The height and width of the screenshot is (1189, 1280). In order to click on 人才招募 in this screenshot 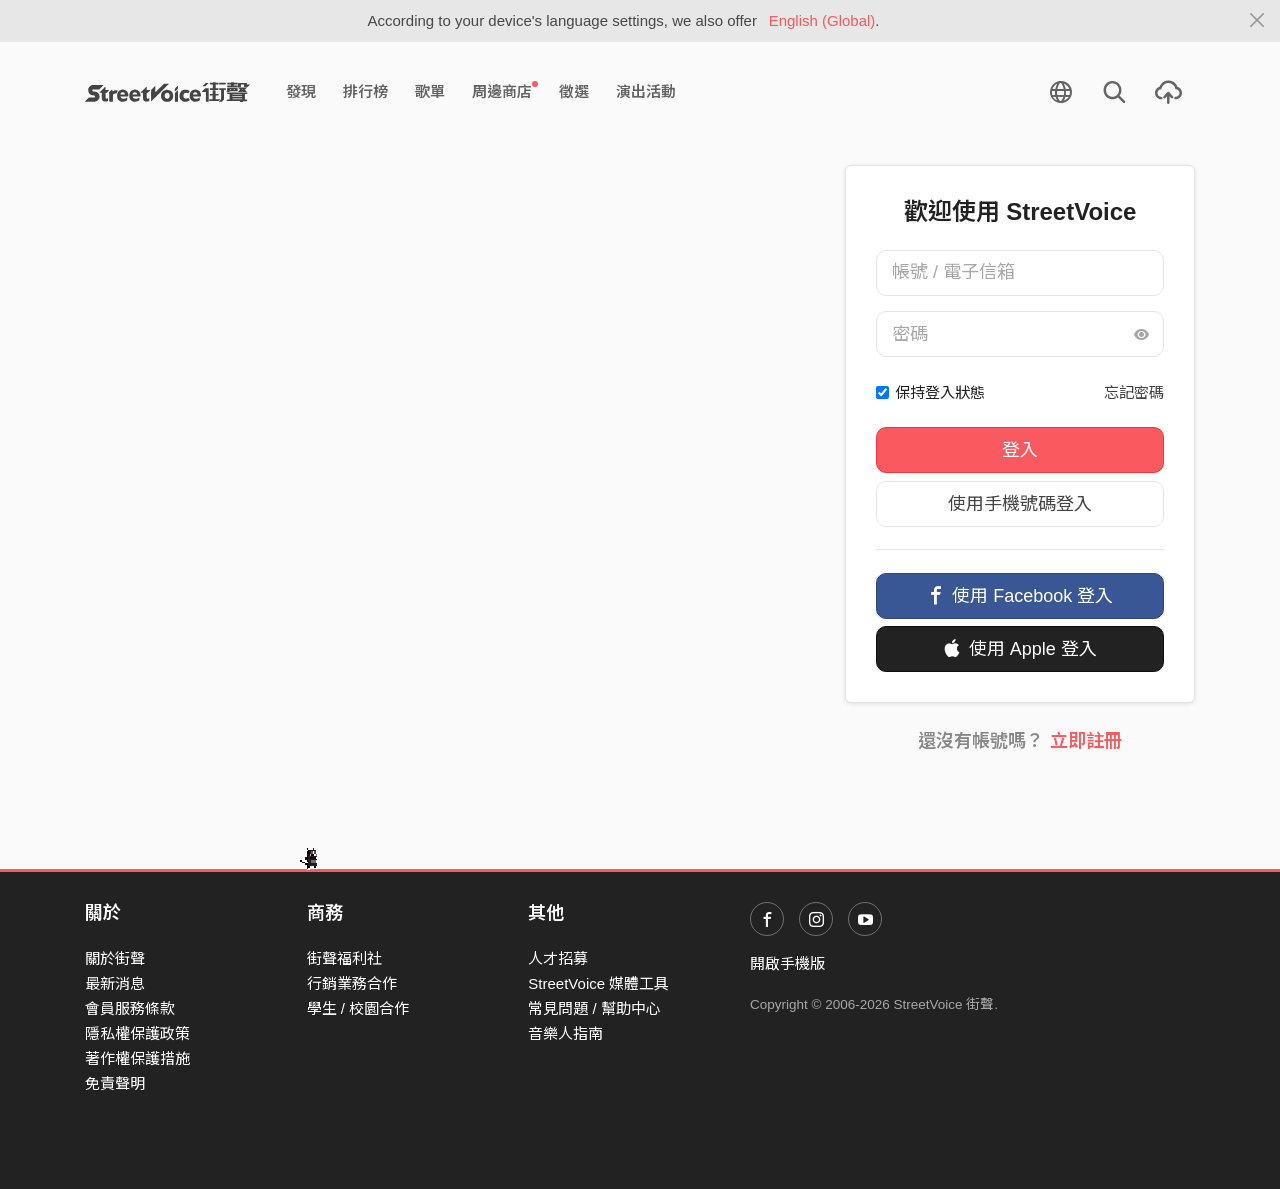, I will do `click(558, 958)`.